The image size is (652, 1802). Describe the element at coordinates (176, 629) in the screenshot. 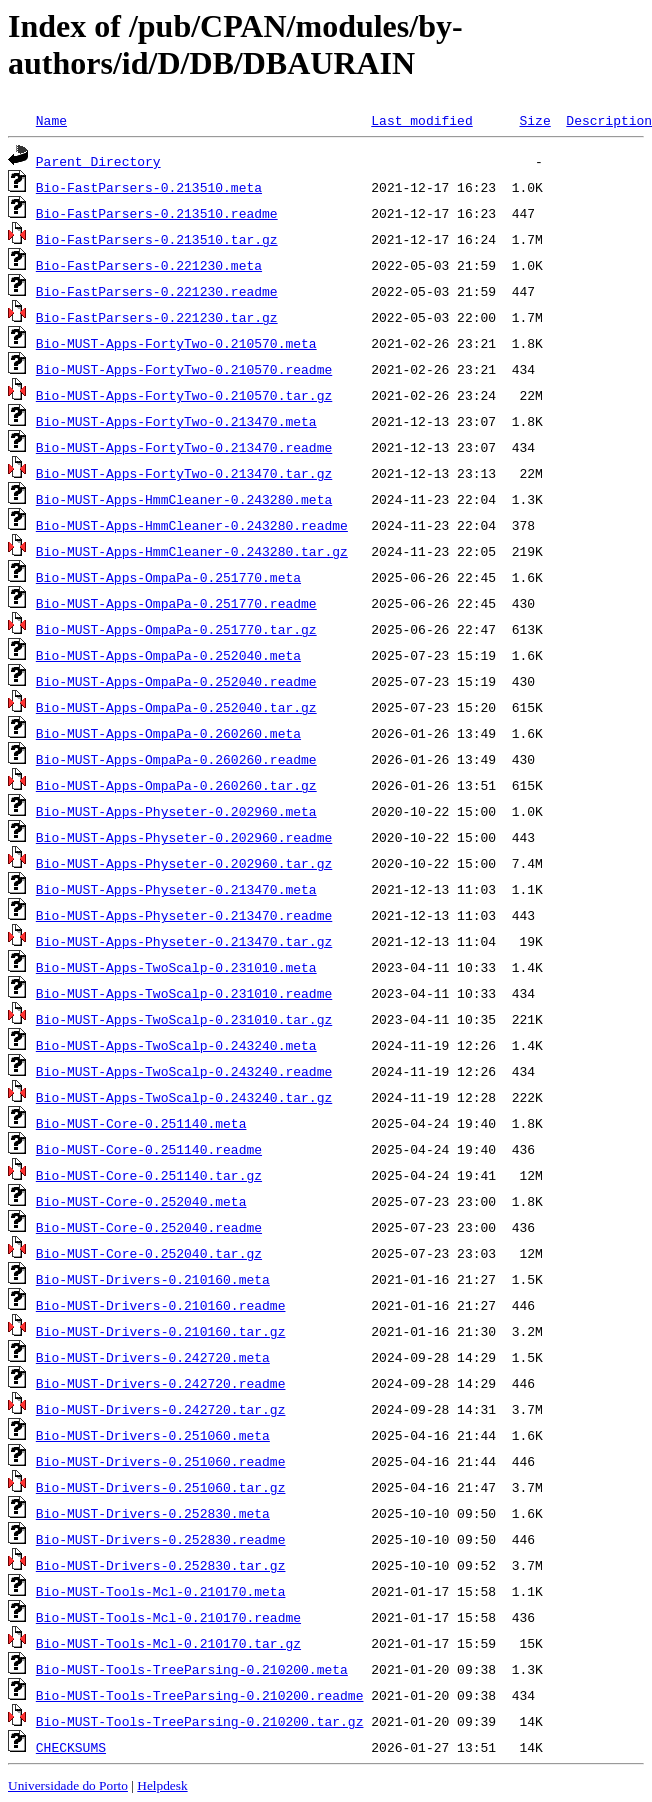

I see `Bio-MUST-Apps-OmpaPa-0.251770.tar.gz` at that location.